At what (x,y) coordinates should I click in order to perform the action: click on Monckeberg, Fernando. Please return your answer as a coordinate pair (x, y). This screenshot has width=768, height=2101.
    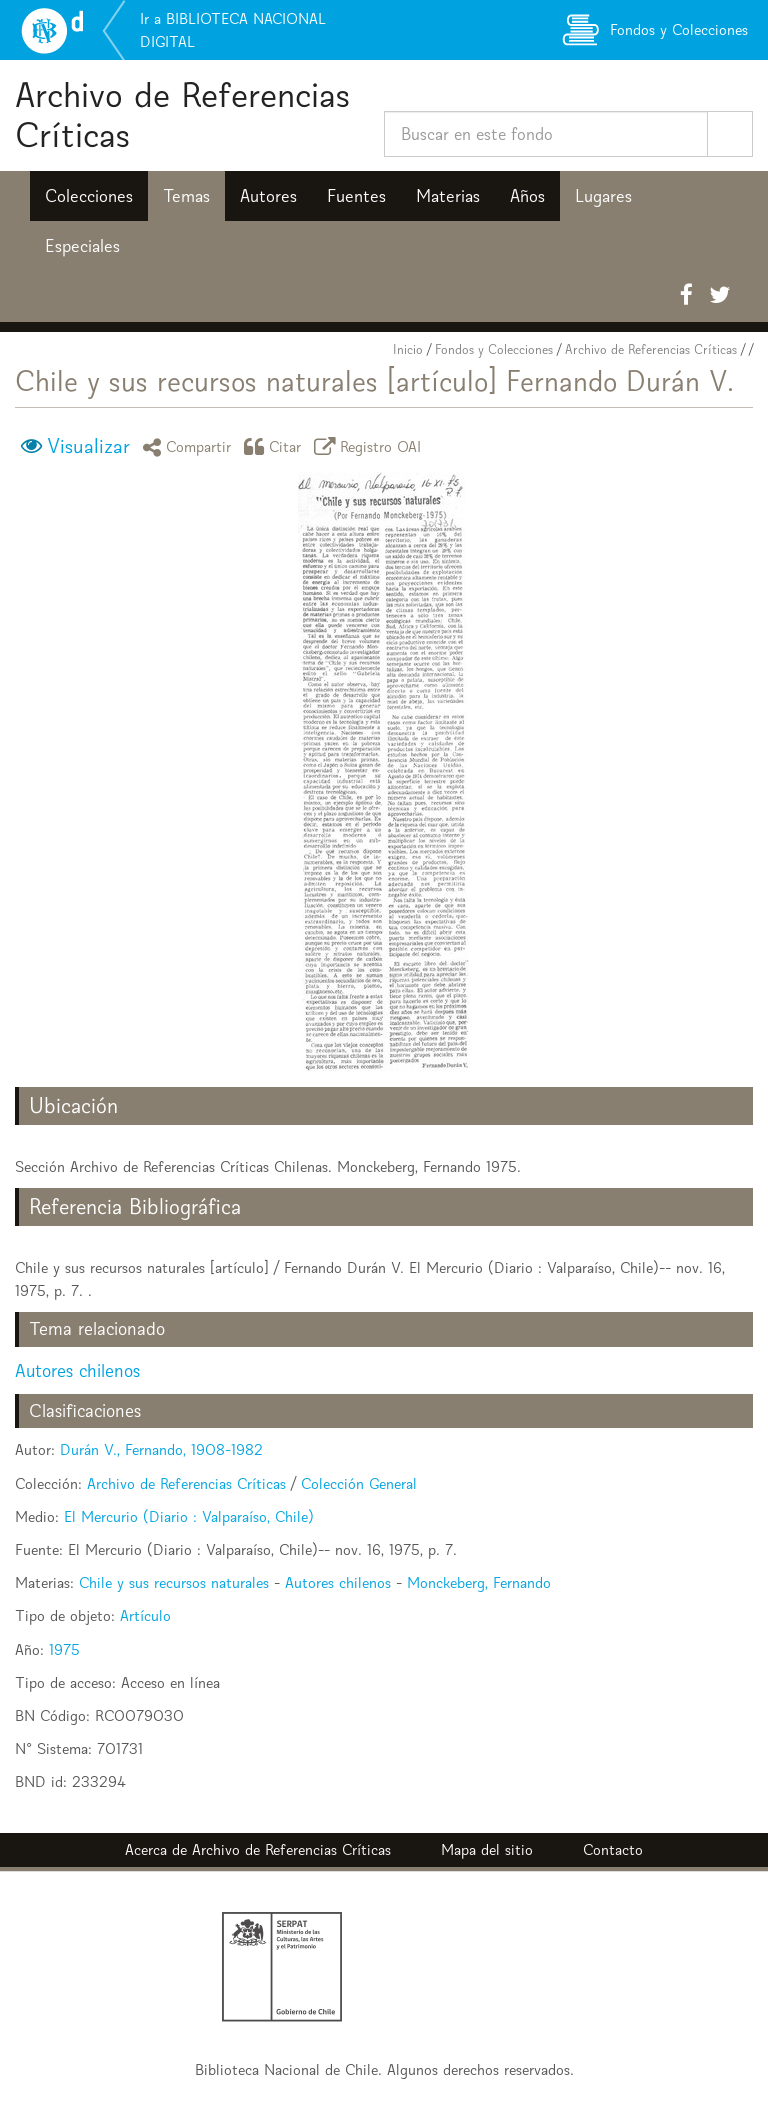
    Looking at the image, I should click on (479, 1582).